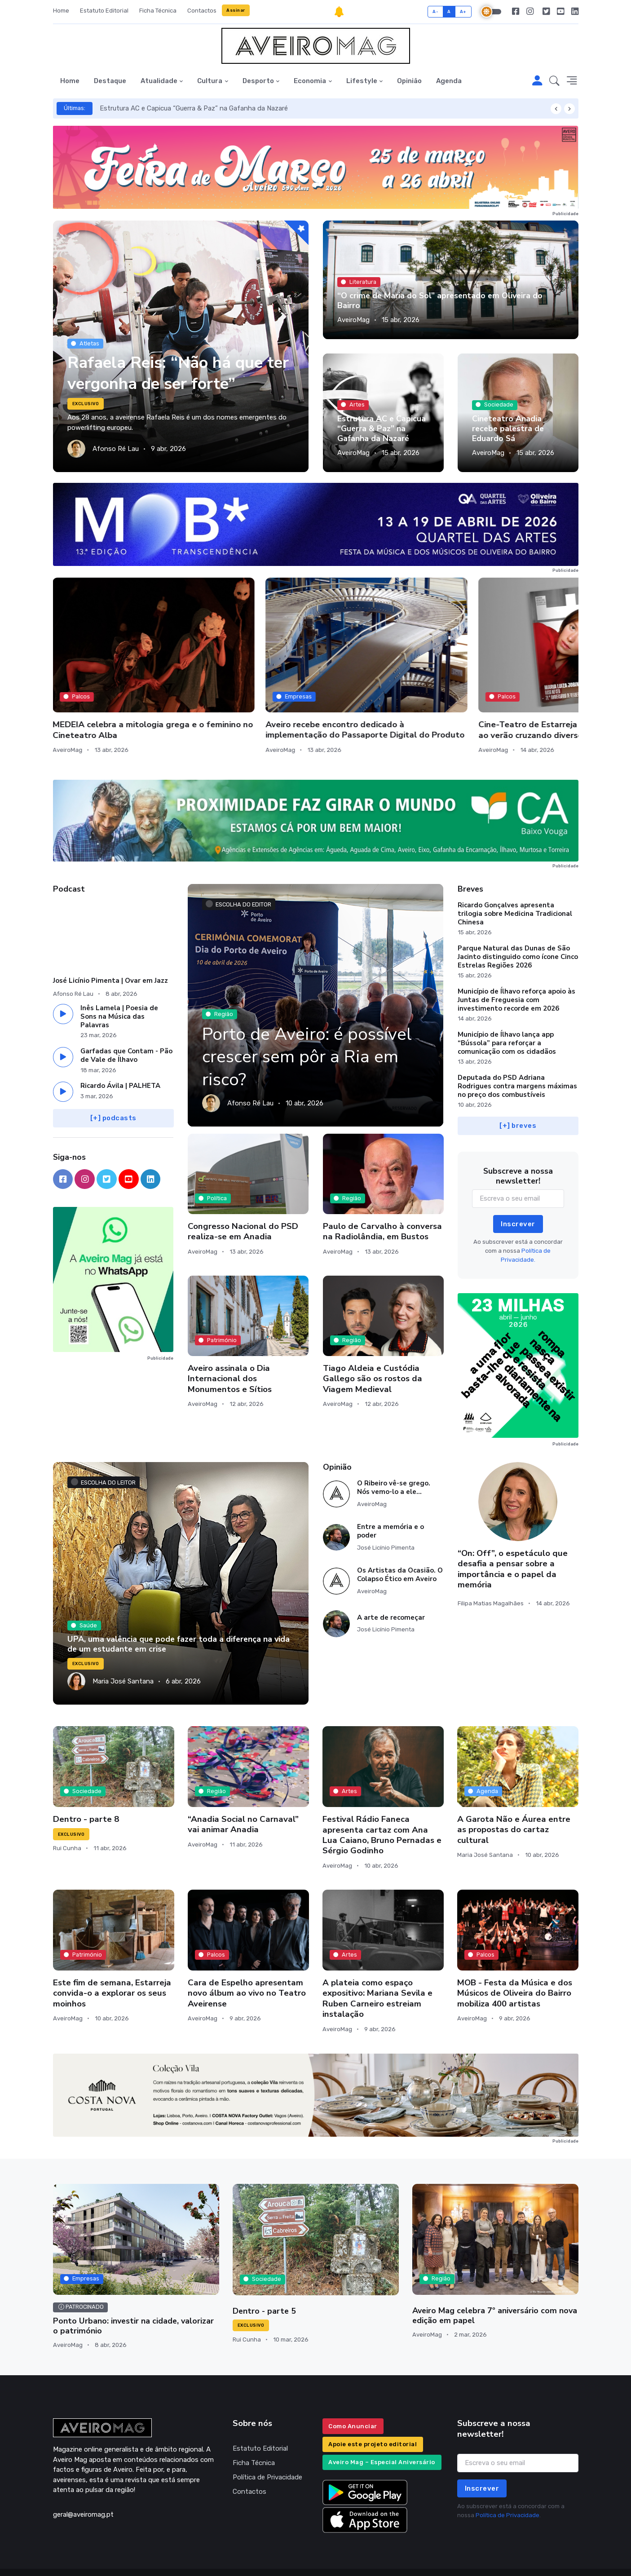  What do you see at coordinates (382, 1200) in the screenshot?
I see `Paulo de Carvalho à conversa na Radiolândia, em Bustos` at bounding box center [382, 1200].